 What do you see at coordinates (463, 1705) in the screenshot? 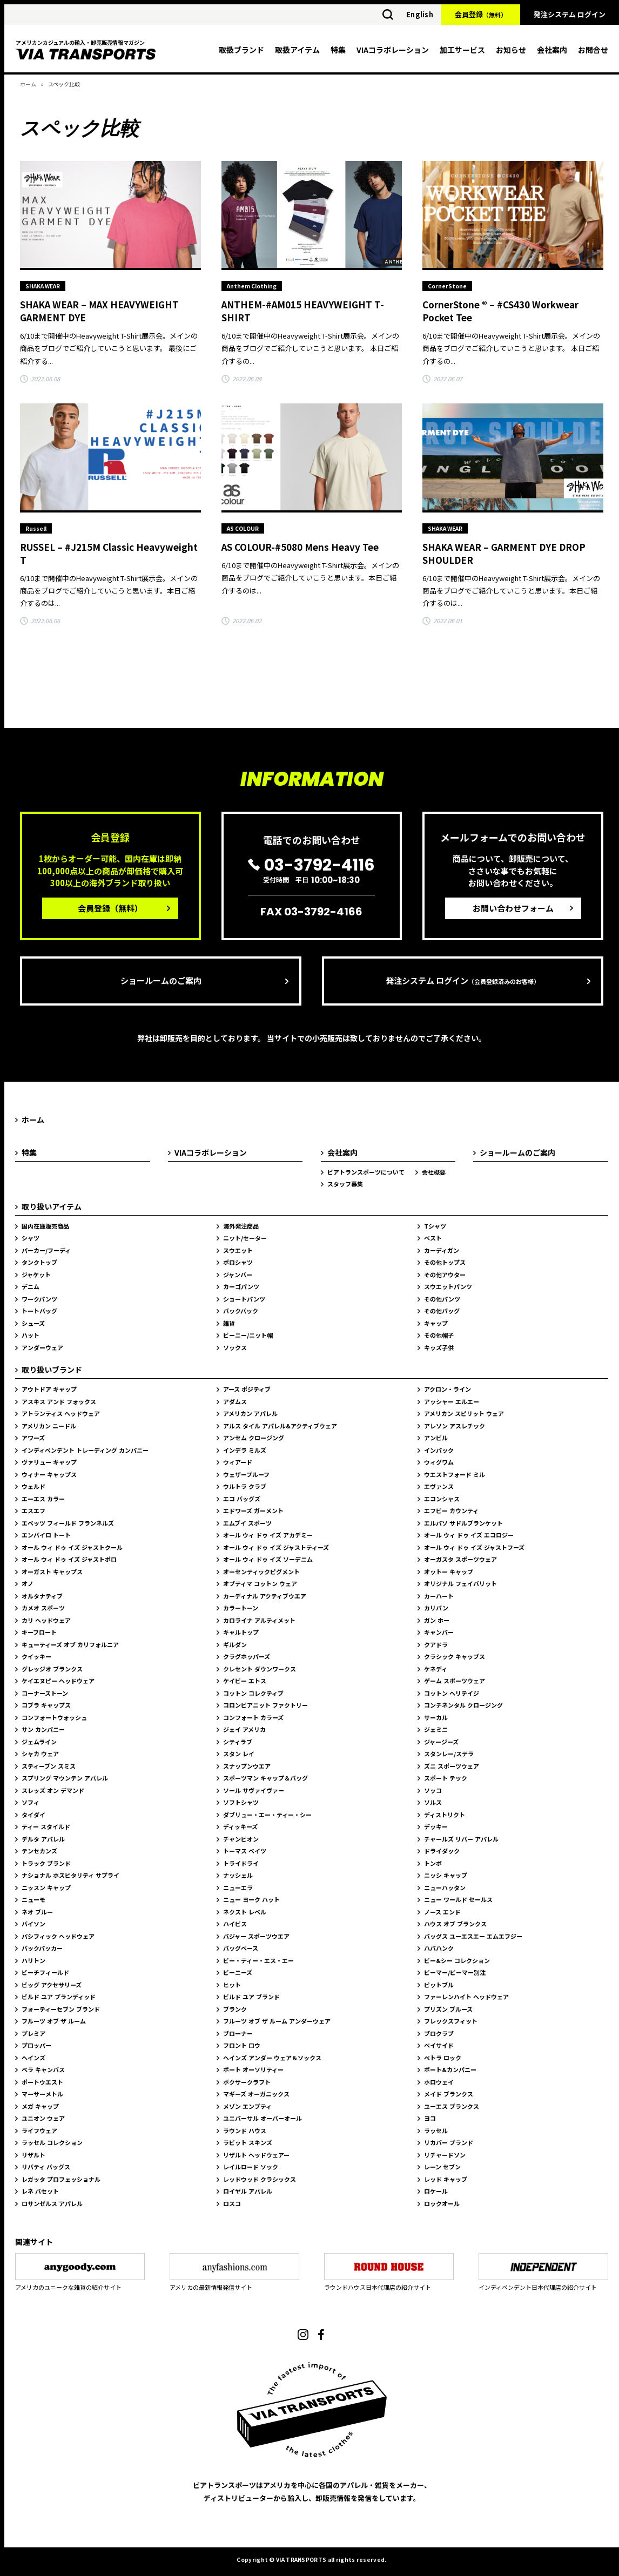
I see `コンチネンタル クロージング` at bounding box center [463, 1705].